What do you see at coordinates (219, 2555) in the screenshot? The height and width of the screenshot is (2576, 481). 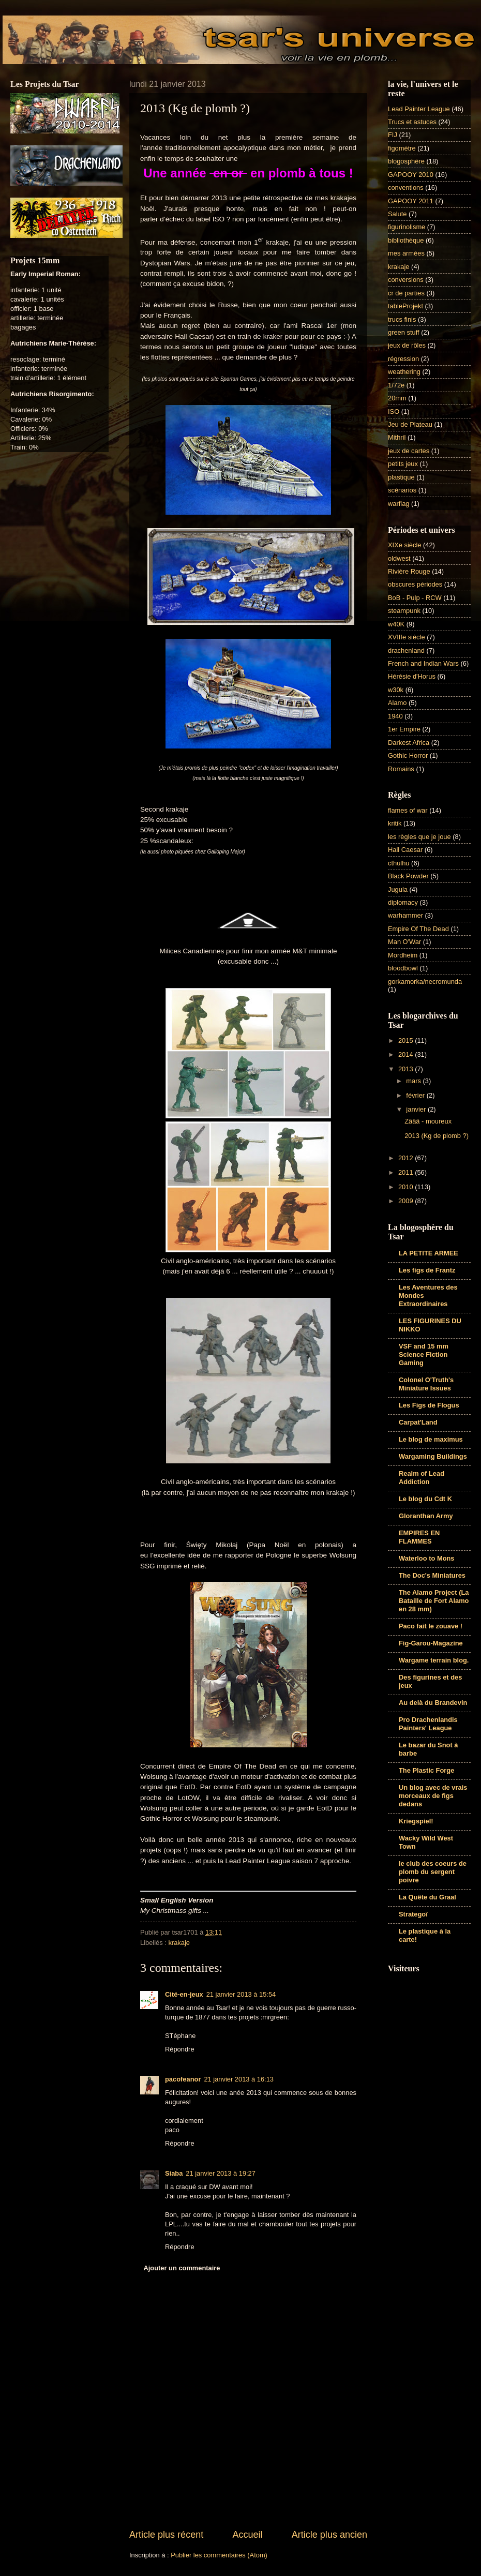 I see `Publier les commentaires (Atom)` at bounding box center [219, 2555].